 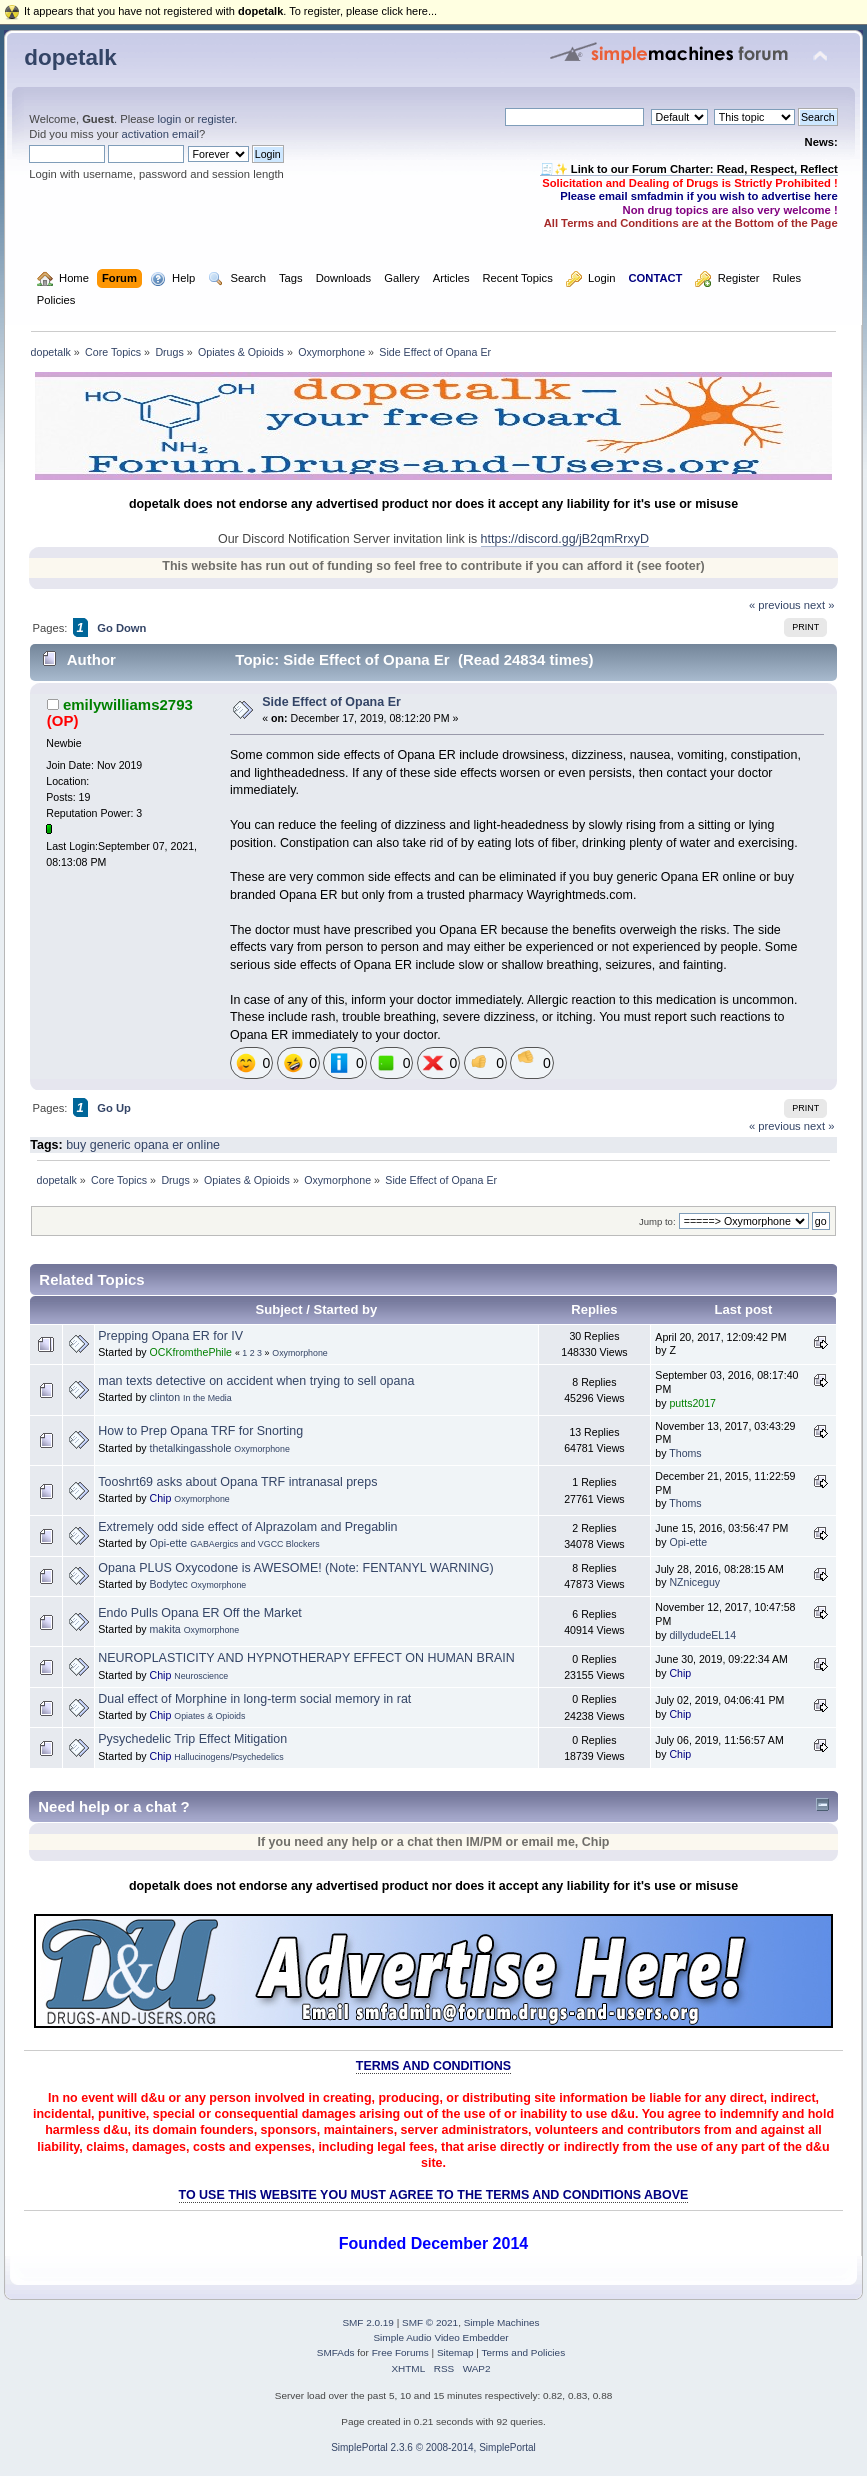 What do you see at coordinates (433, 2447) in the screenshot?
I see `SimplePortal 2.3.6 © 2008-2014, SimplePortal` at bounding box center [433, 2447].